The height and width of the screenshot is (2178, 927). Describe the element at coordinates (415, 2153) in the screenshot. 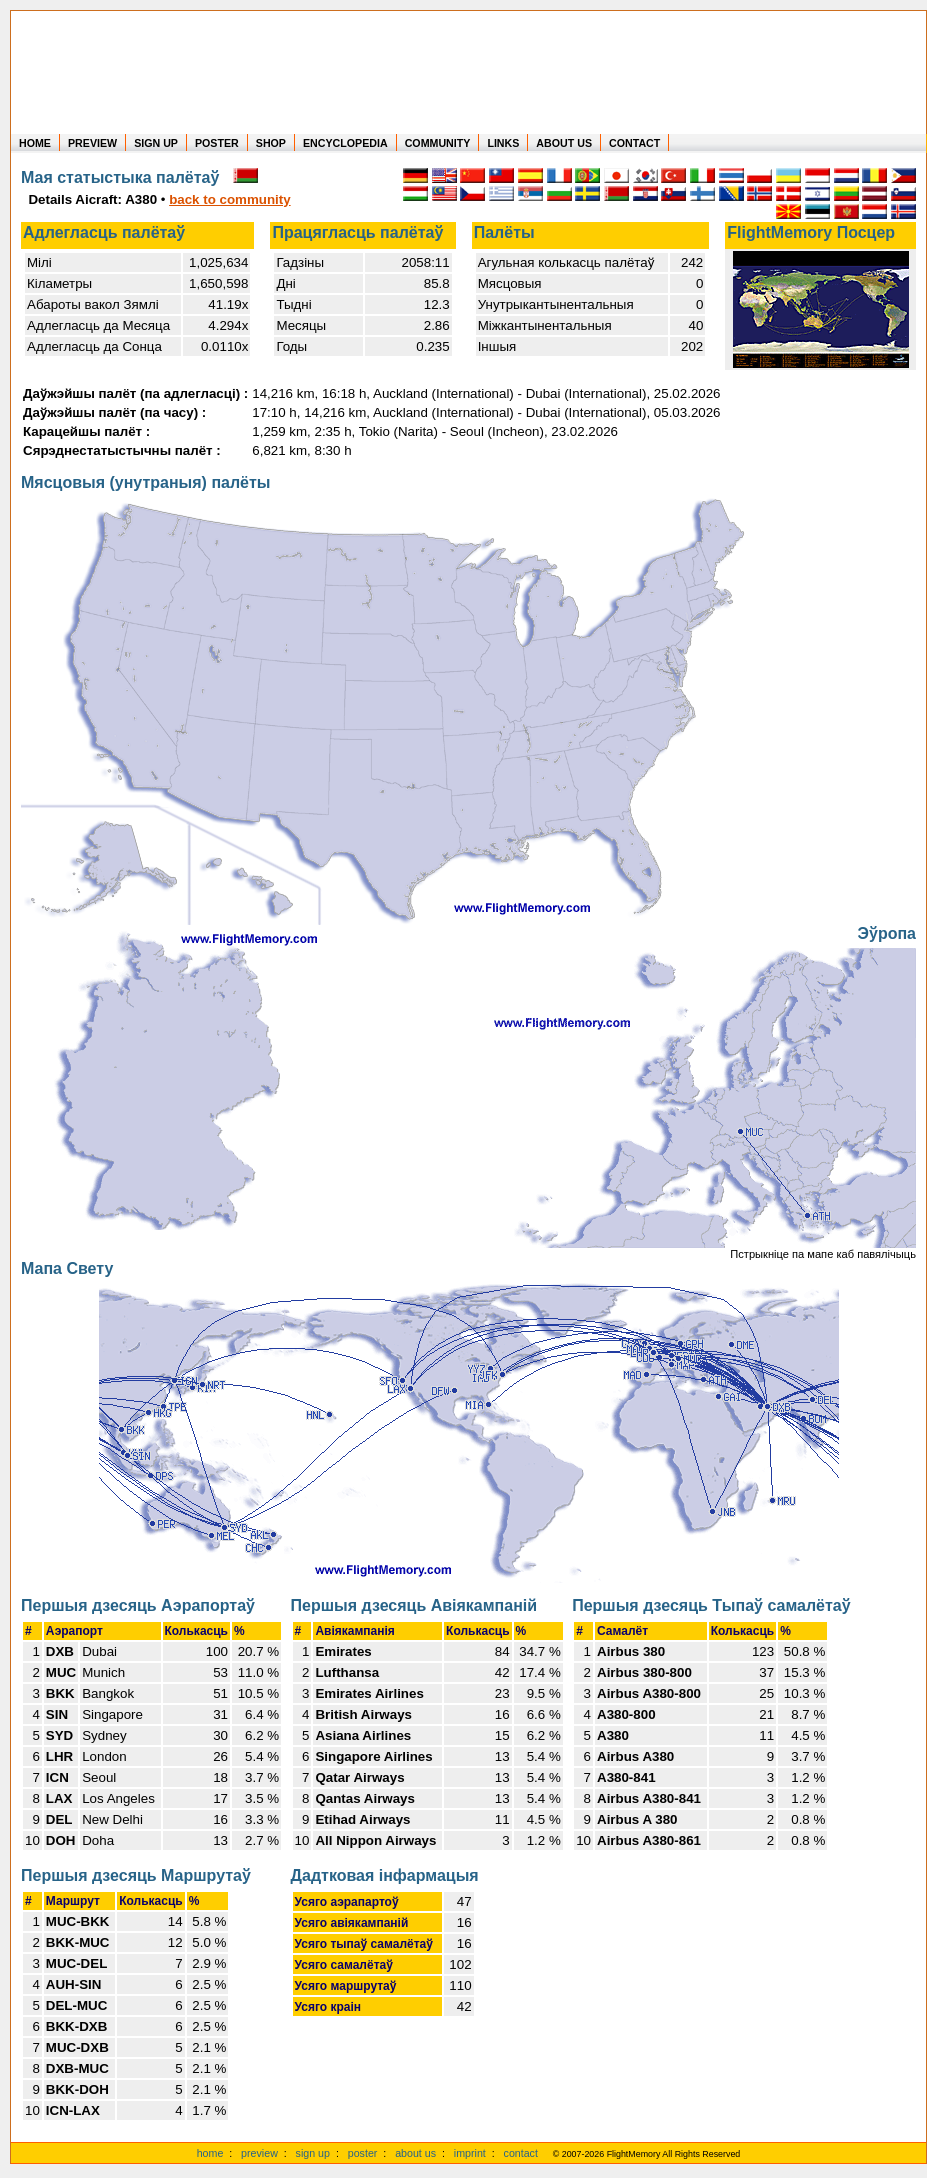

I see `about us` at that location.